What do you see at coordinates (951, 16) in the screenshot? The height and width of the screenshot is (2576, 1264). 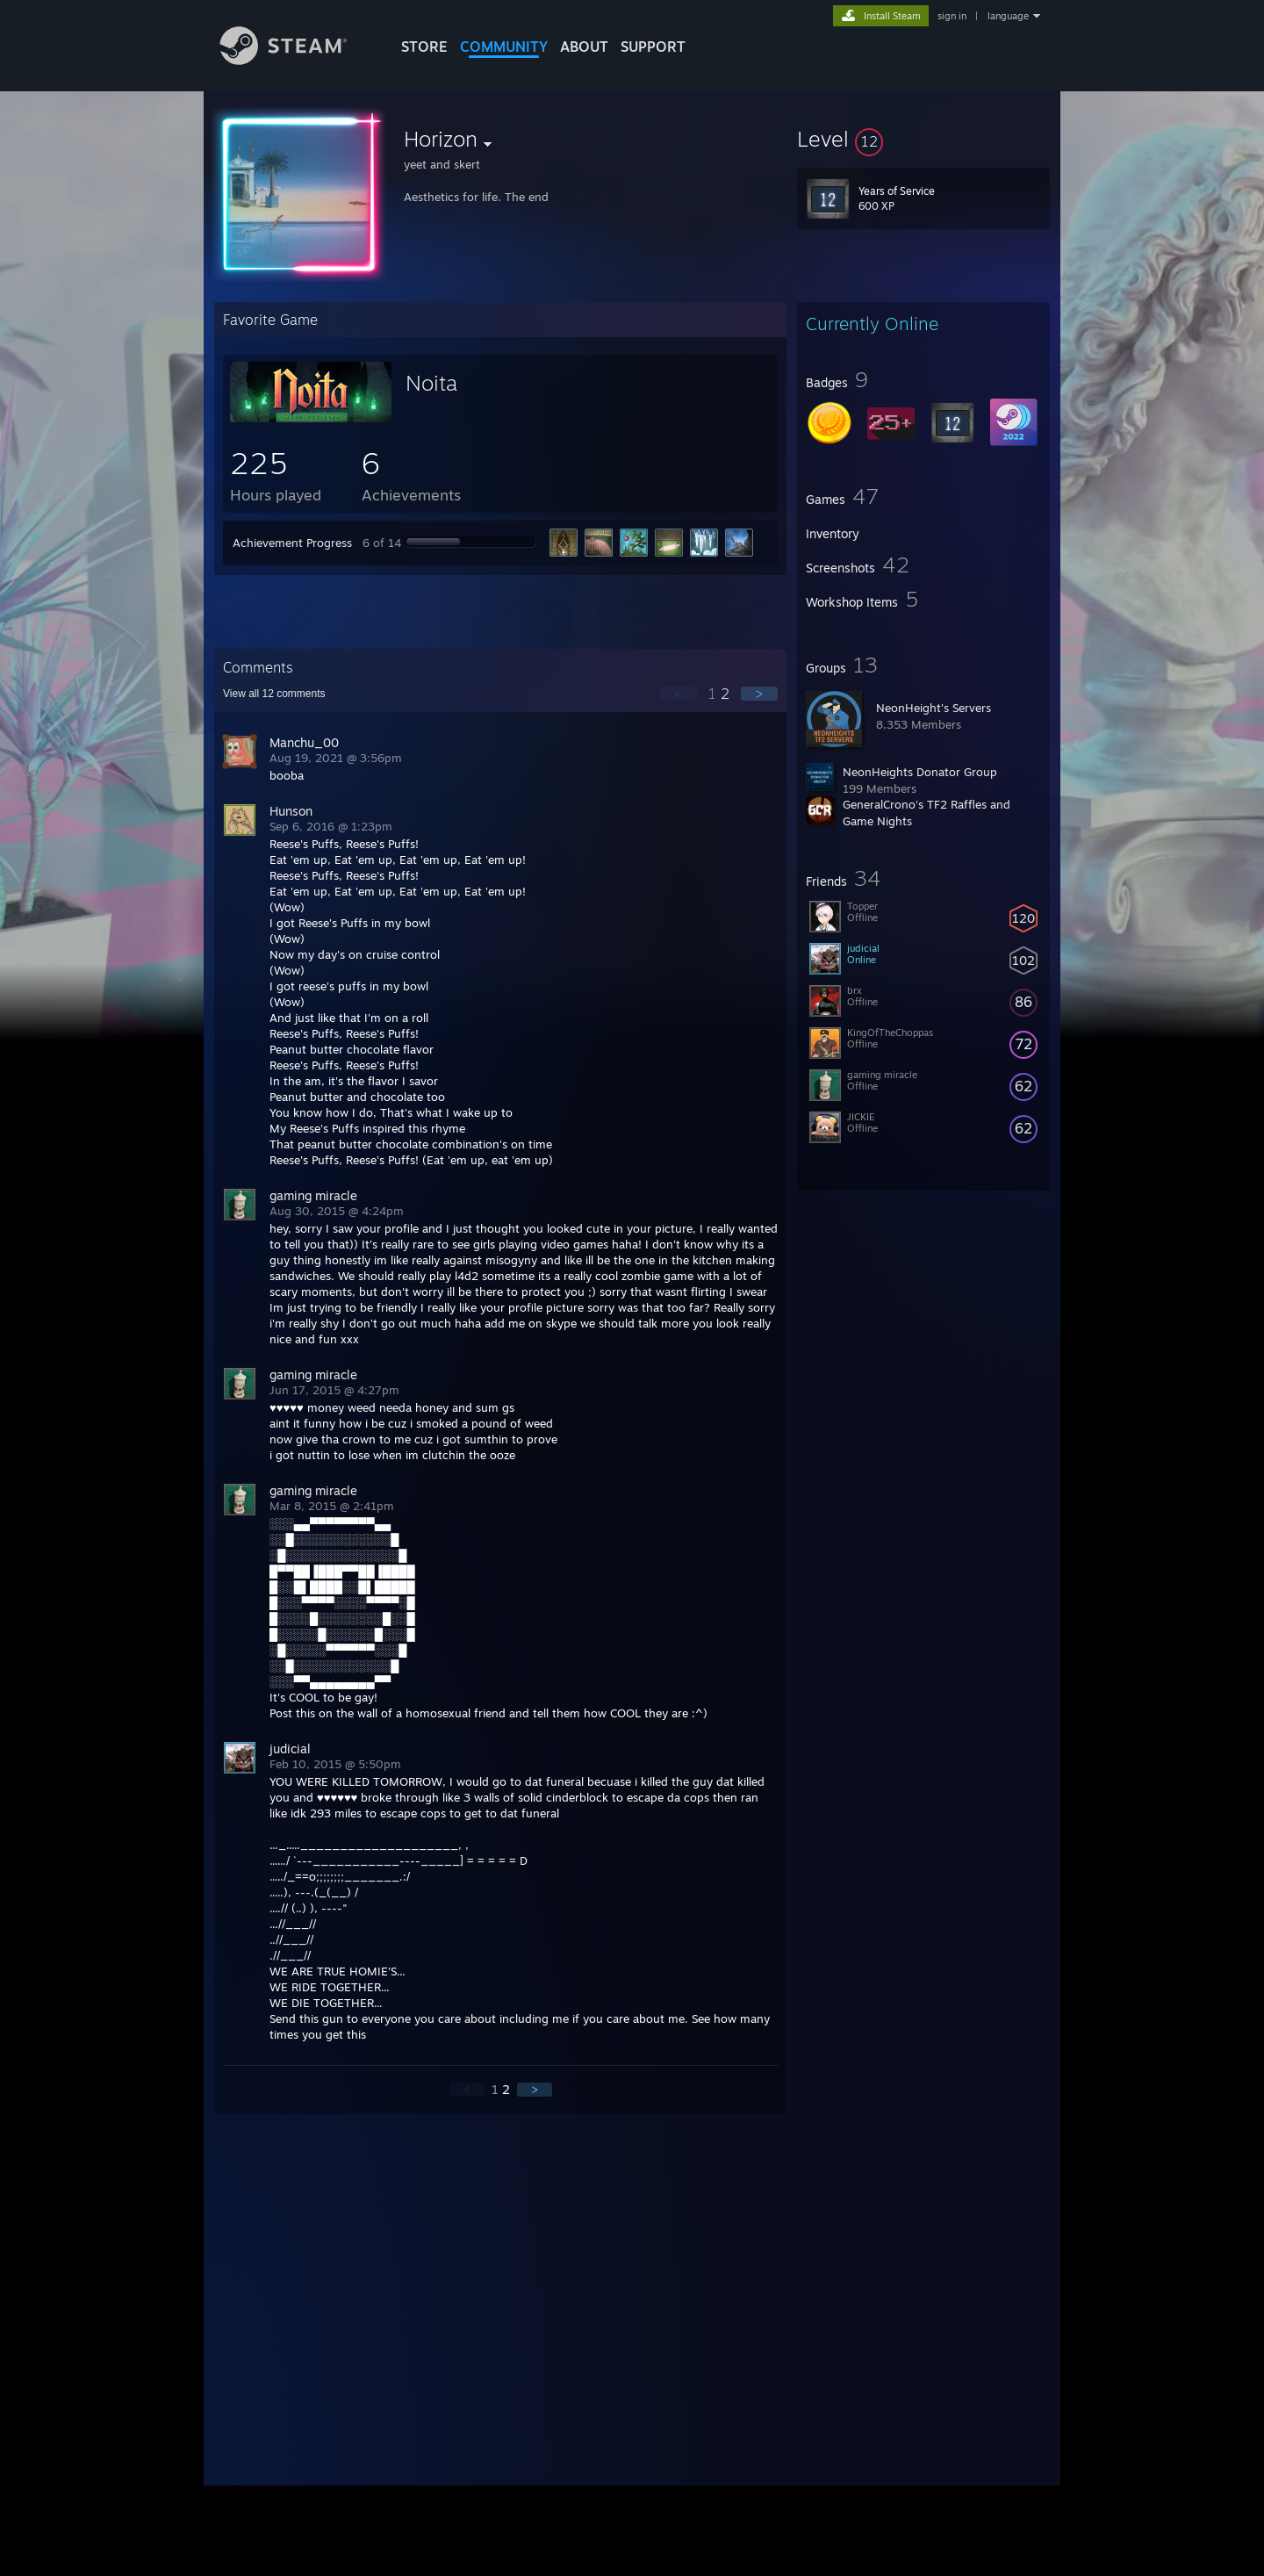 I see `sign in` at bounding box center [951, 16].